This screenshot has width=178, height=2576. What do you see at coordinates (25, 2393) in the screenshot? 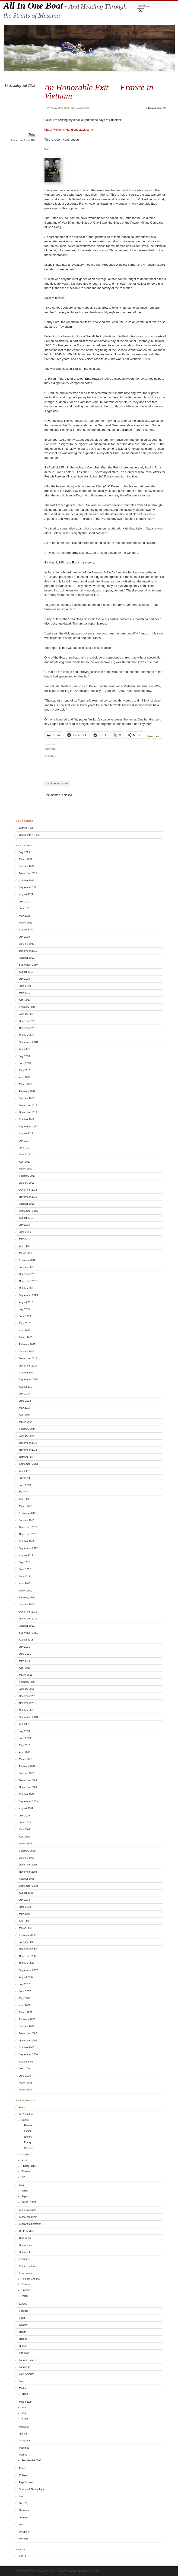
I see `Blogs` at bounding box center [25, 2393].